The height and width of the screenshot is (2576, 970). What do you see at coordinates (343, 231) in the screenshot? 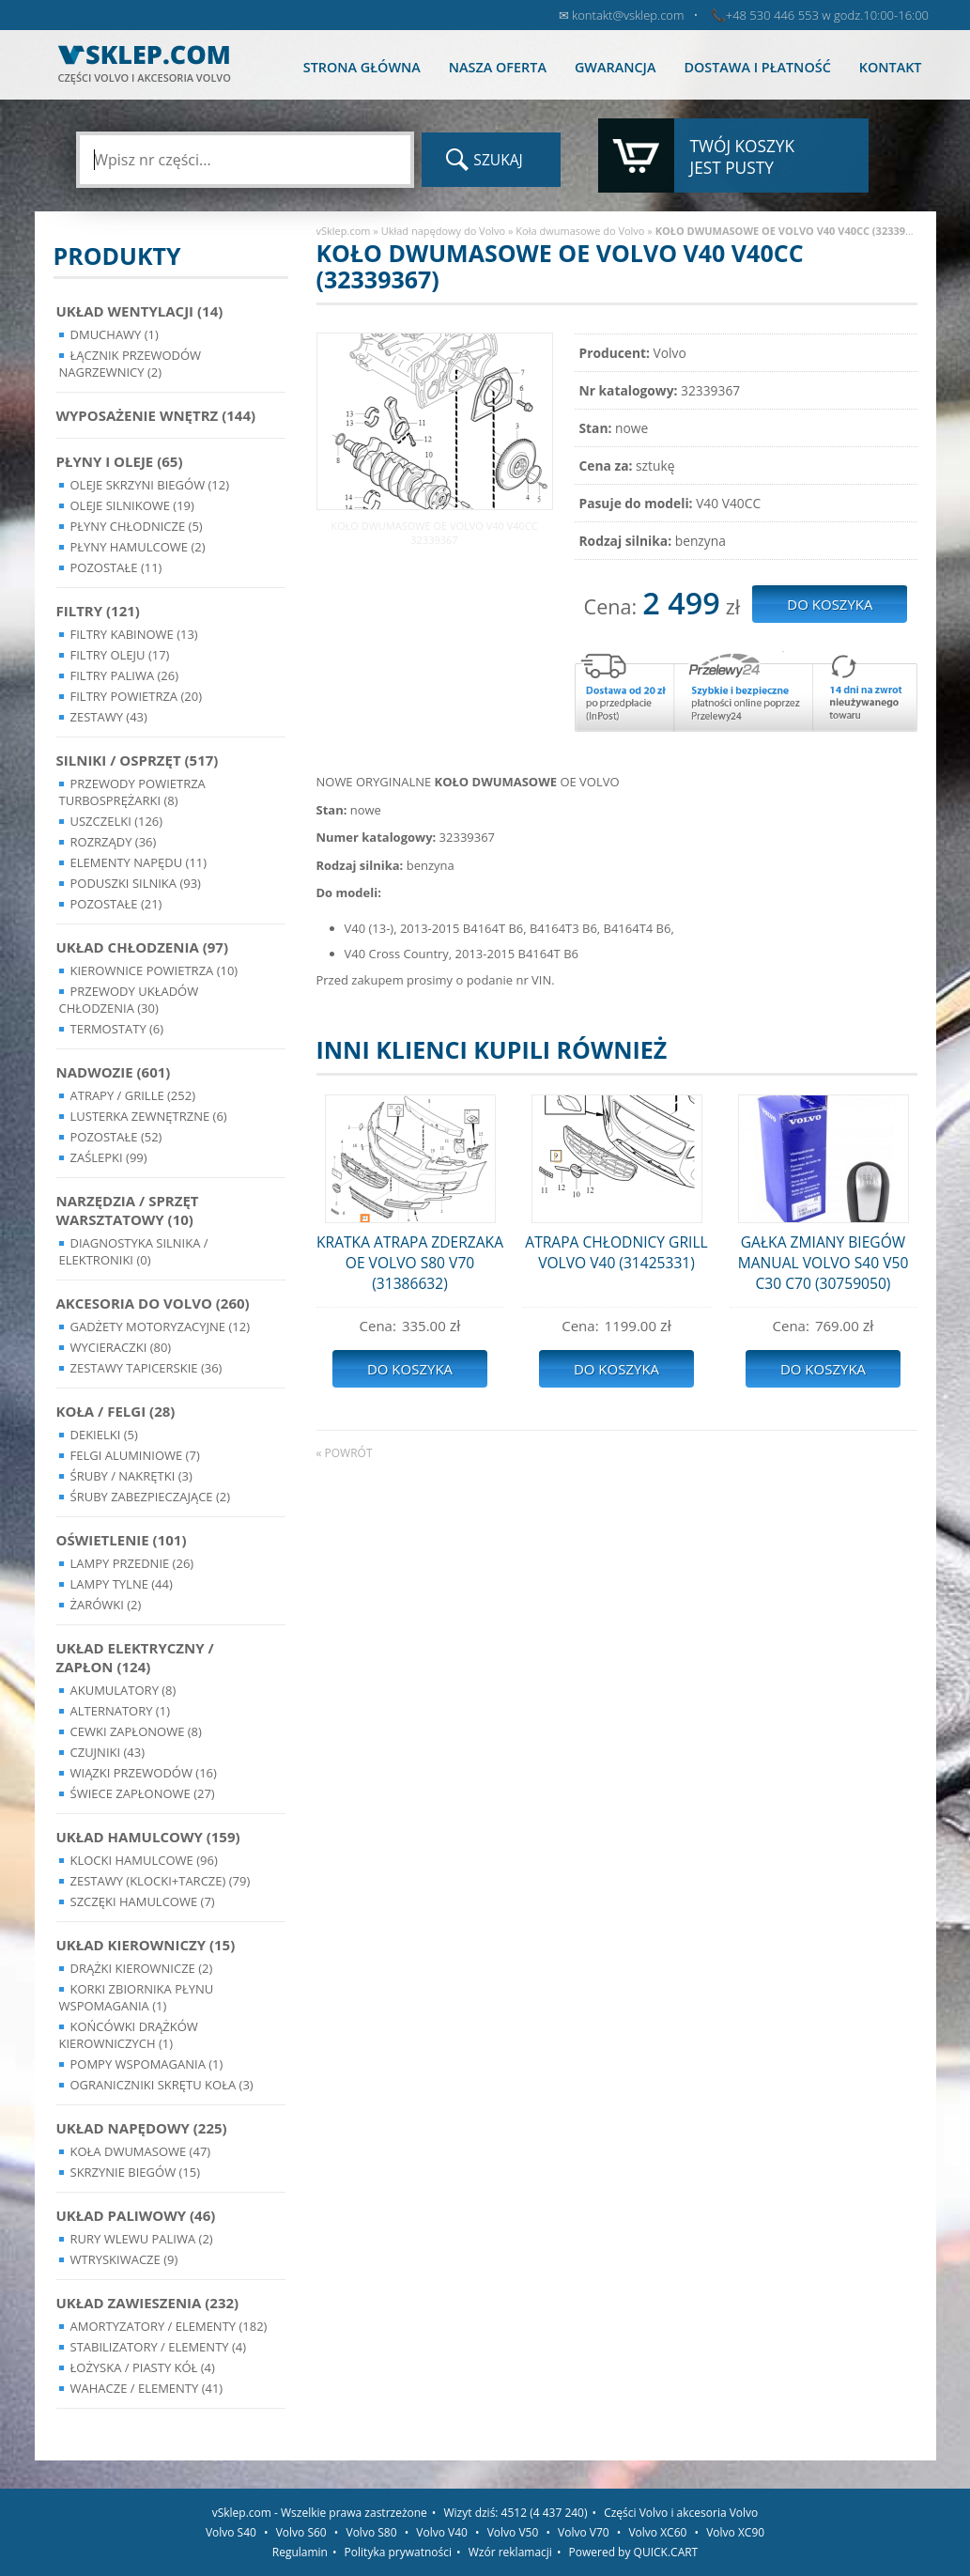
I see `vSklep.com` at bounding box center [343, 231].